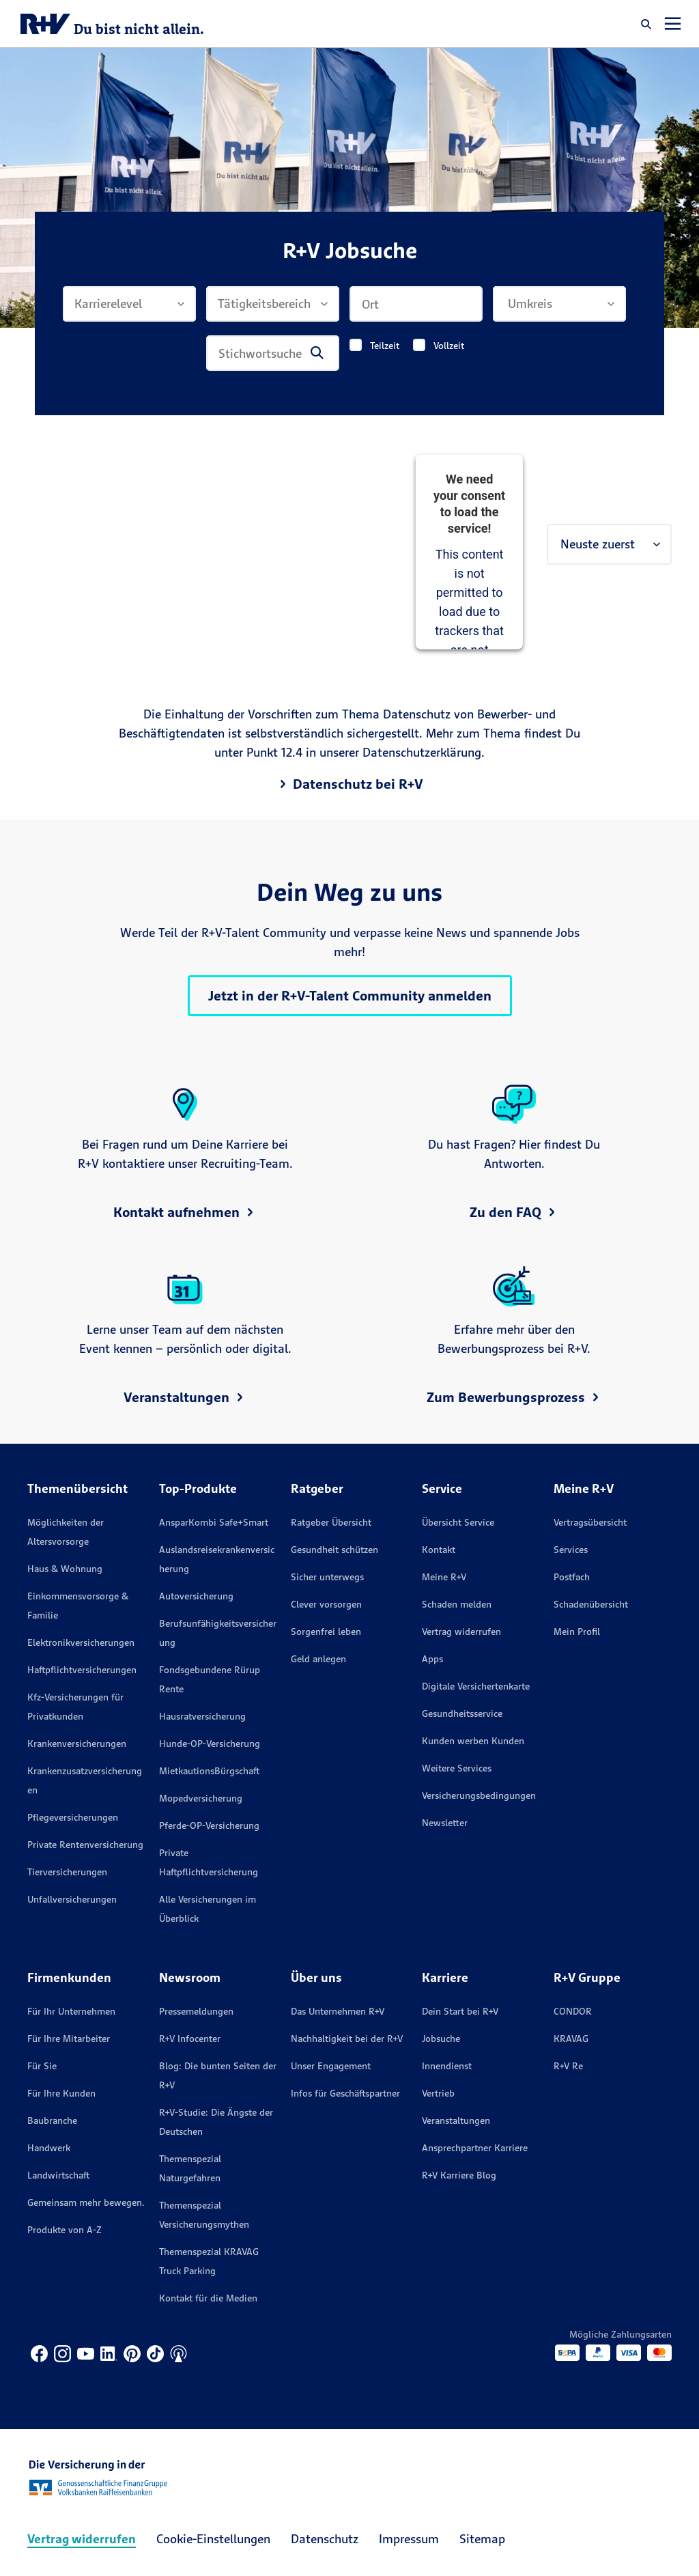  I want to click on Meine R+V, so click(444, 1577).